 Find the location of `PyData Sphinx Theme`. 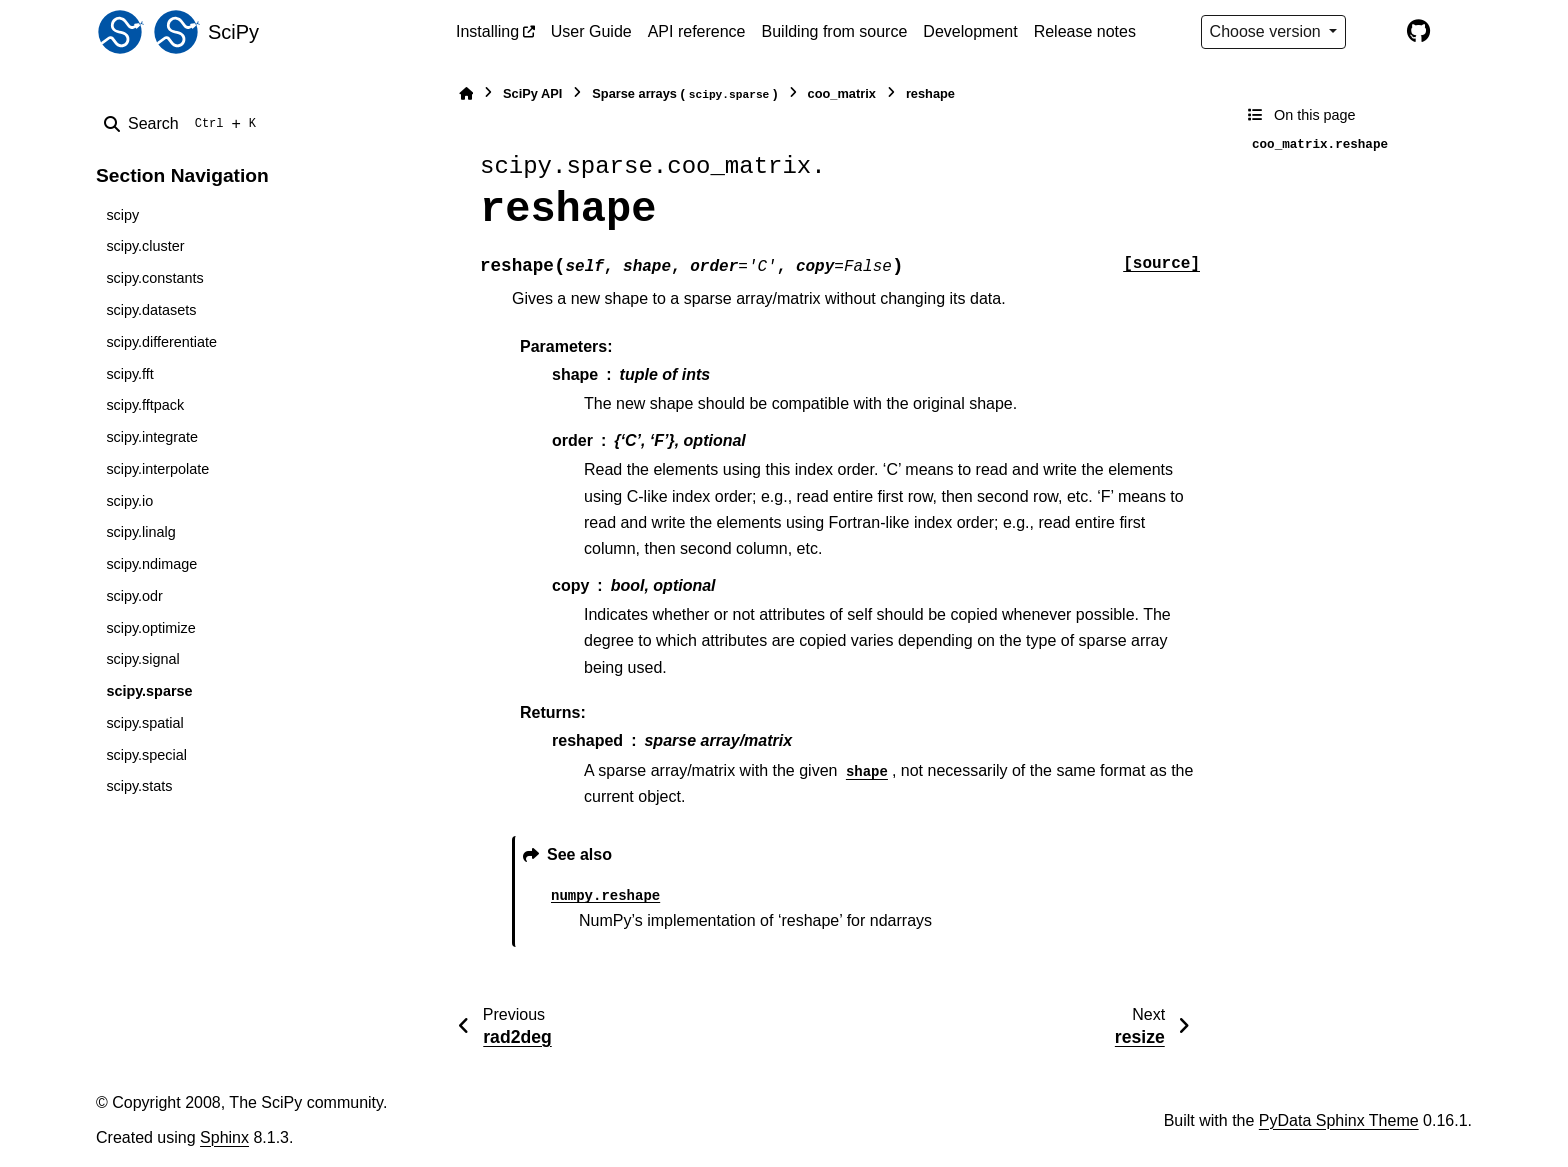

PyData Sphinx Theme is located at coordinates (1339, 1120).